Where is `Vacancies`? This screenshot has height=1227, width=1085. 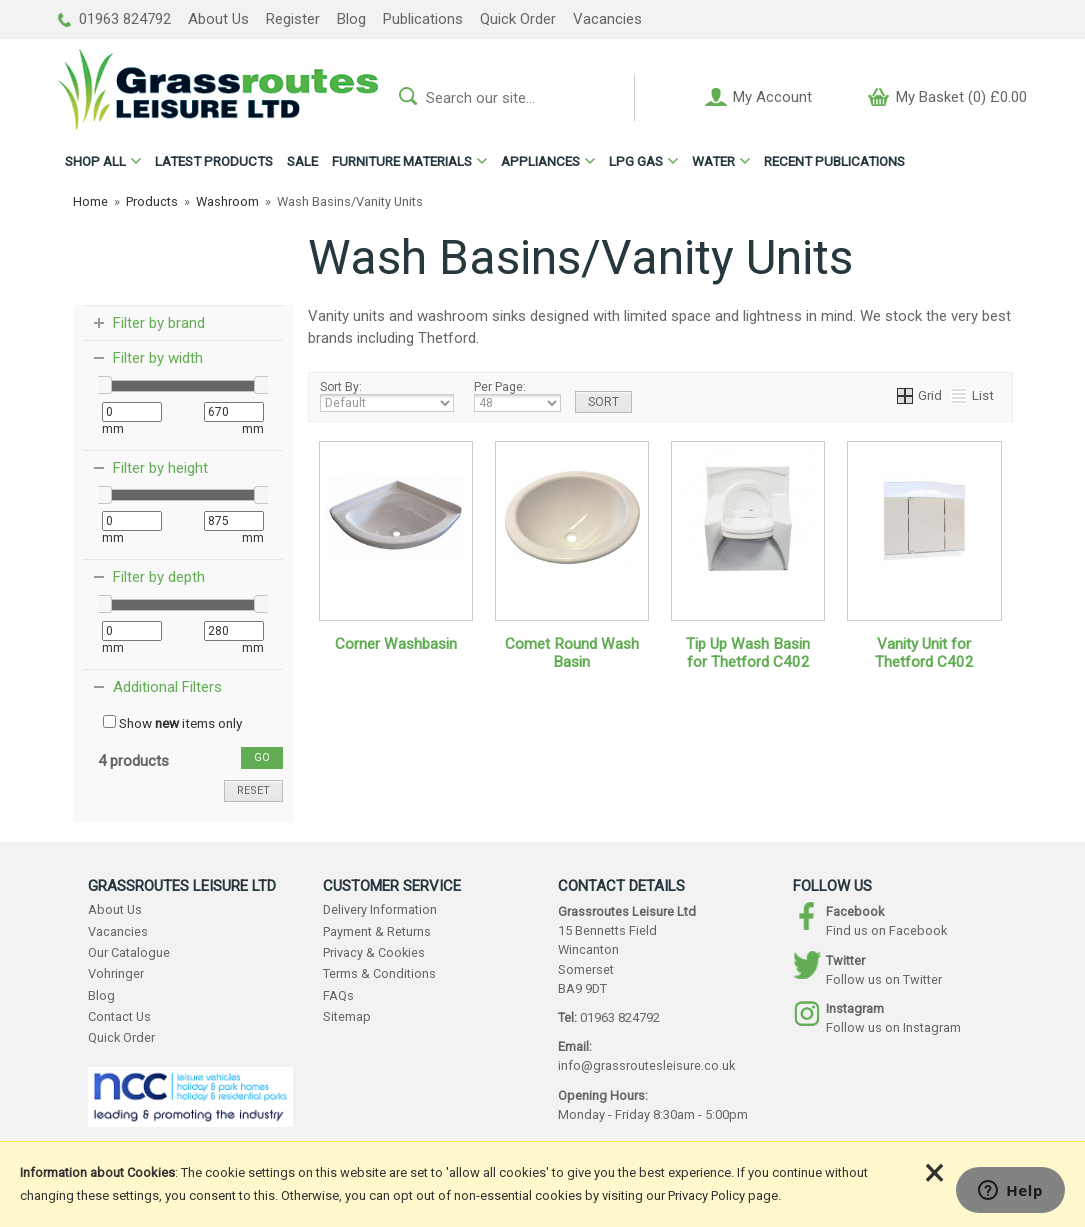
Vacancies is located at coordinates (607, 19).